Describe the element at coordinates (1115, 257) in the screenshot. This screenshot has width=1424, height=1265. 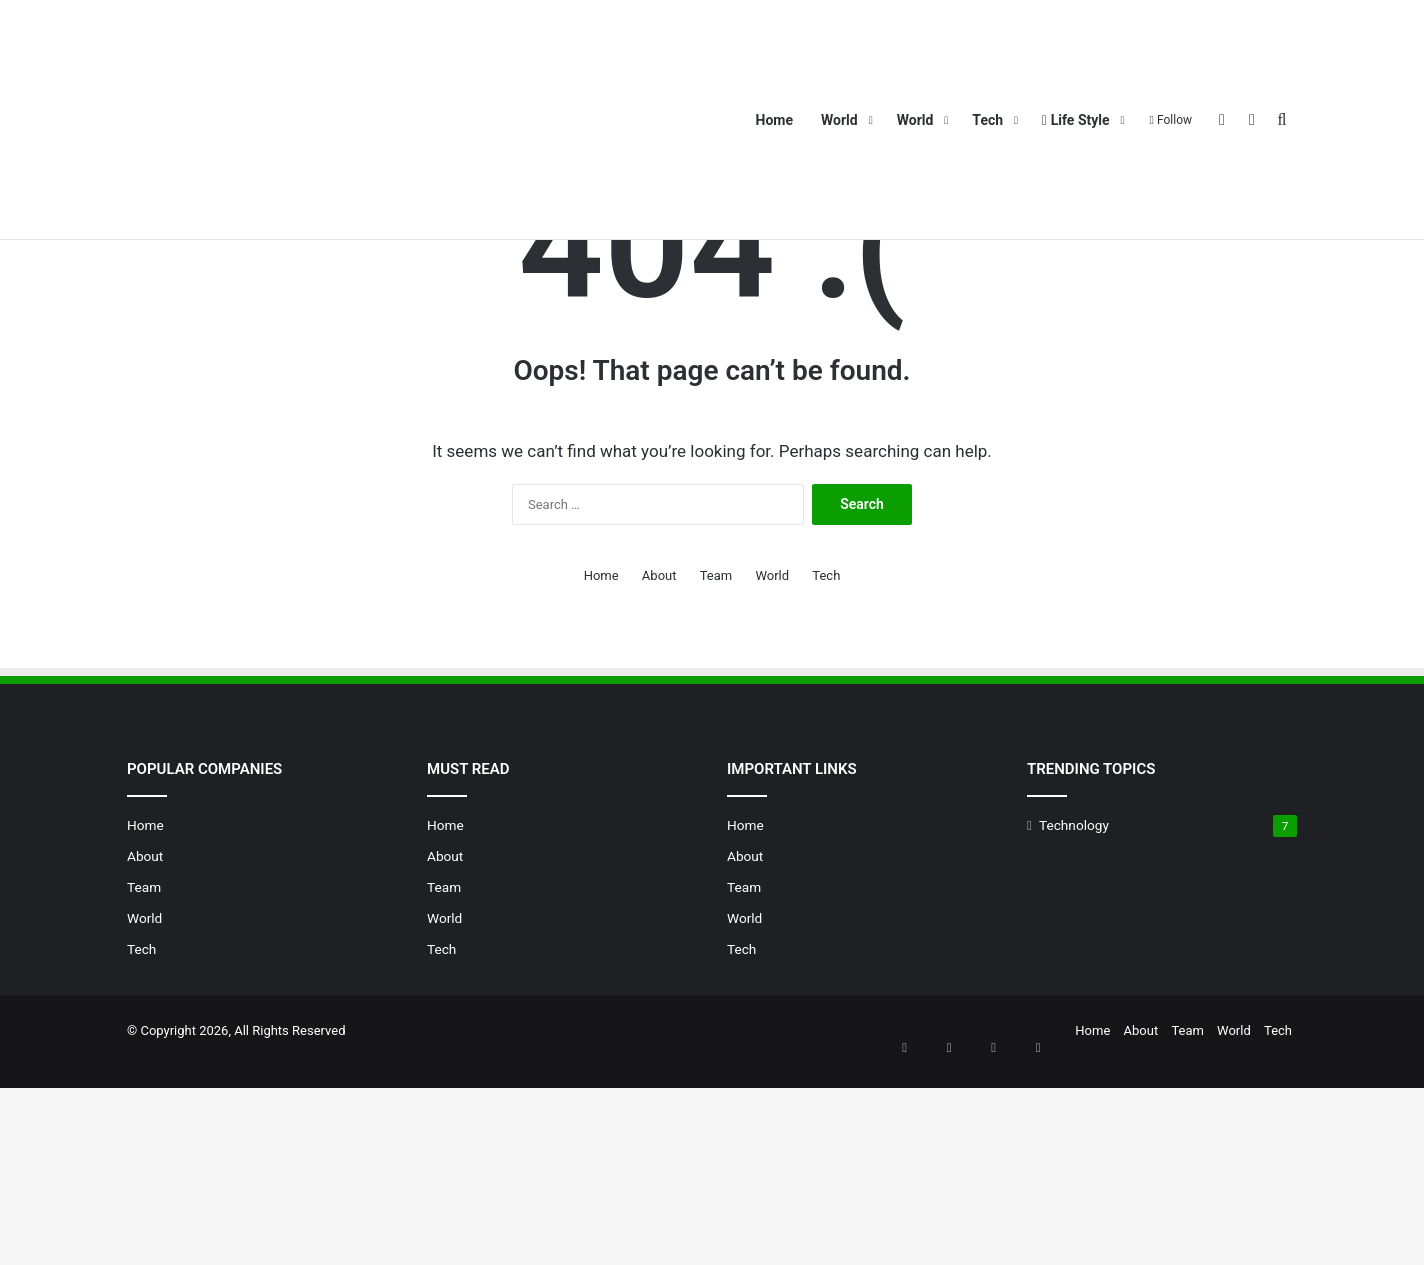
I see `About` at that location.